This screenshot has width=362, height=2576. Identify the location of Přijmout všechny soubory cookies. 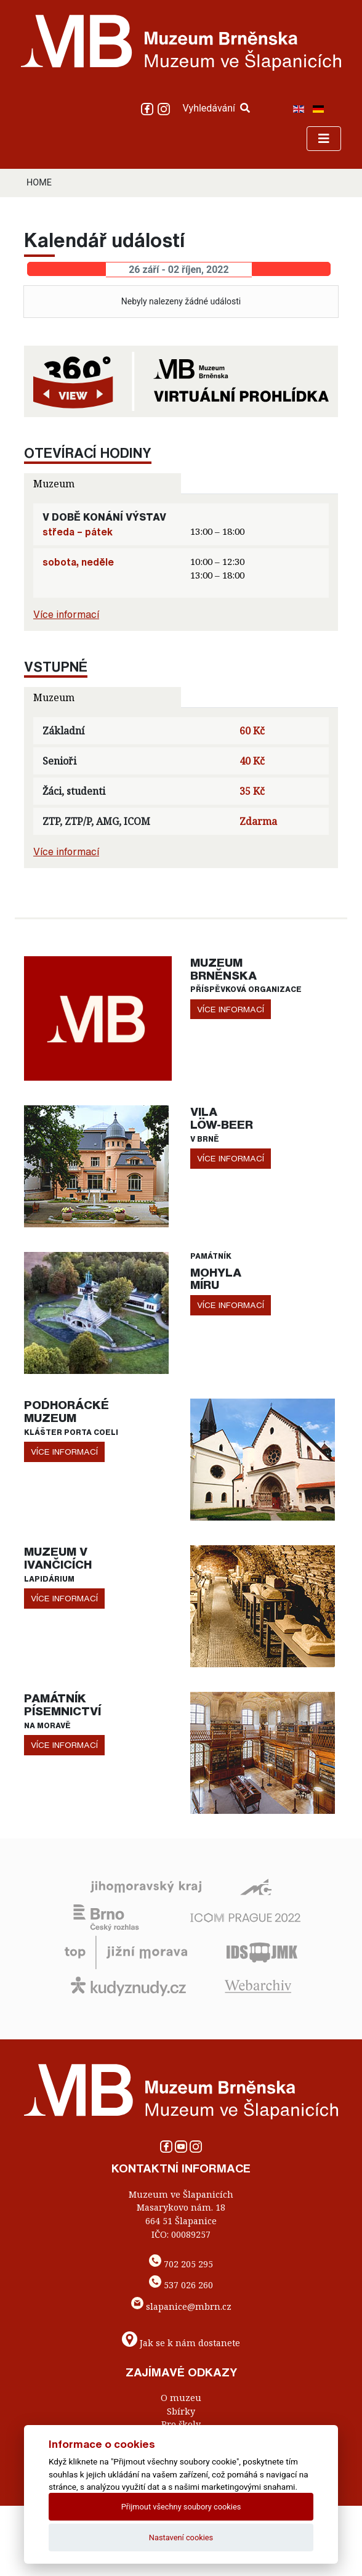
(181, 2506).